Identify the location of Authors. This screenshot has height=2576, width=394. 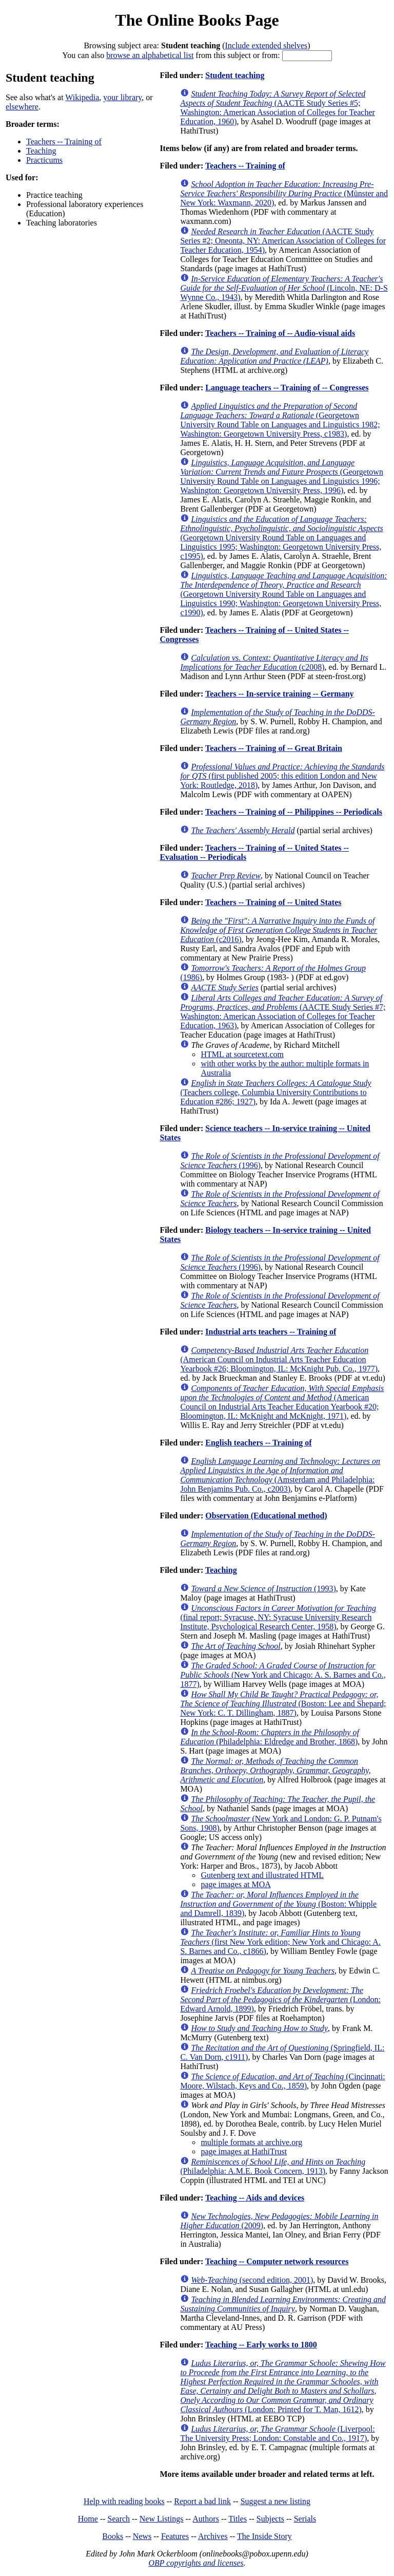
(205, 2518).